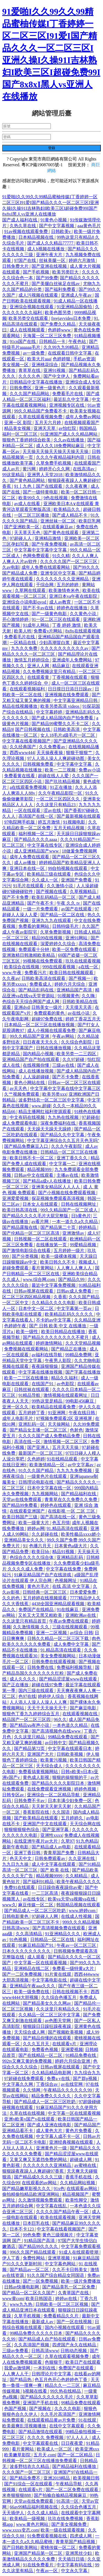  Describe the element at coordinates (11, 1598) in the screenshot. I see `久久的色` at that location.